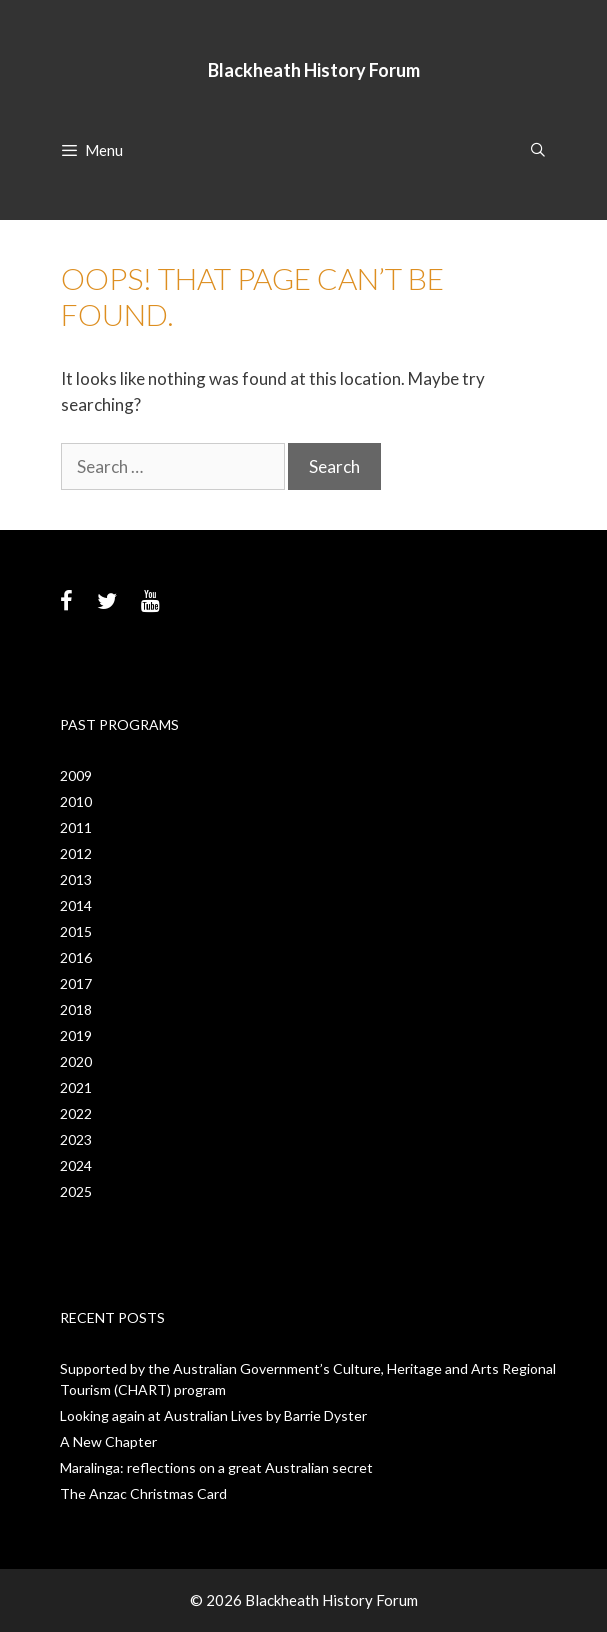 The width and height of the screenshot is (607, 1632). I want to click on Blackheath History Forum, so click(314, 70).